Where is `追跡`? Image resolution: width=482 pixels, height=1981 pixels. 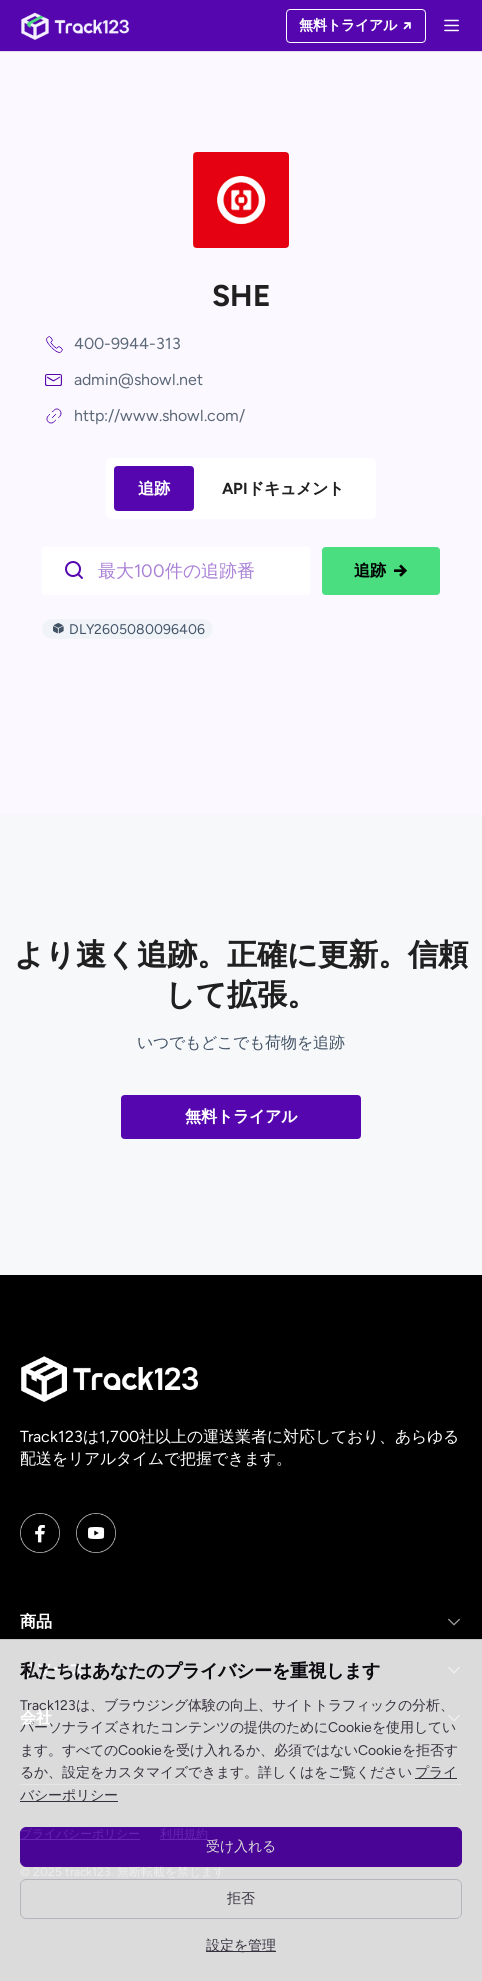
追跡 is located at coordinates (154, 488).